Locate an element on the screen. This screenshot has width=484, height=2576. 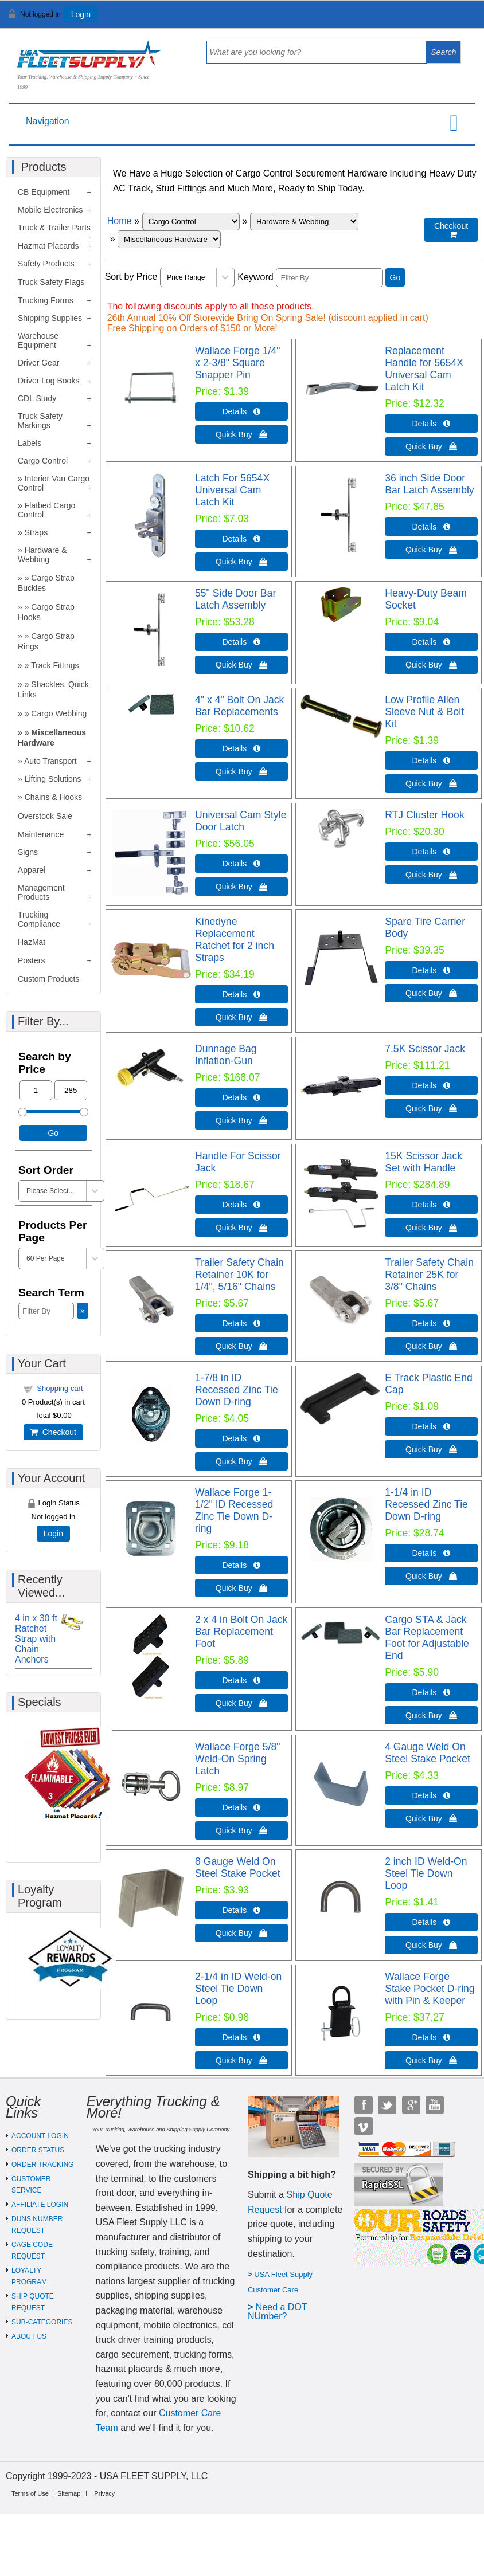
Privacy is located at coordinates (104, 2493).